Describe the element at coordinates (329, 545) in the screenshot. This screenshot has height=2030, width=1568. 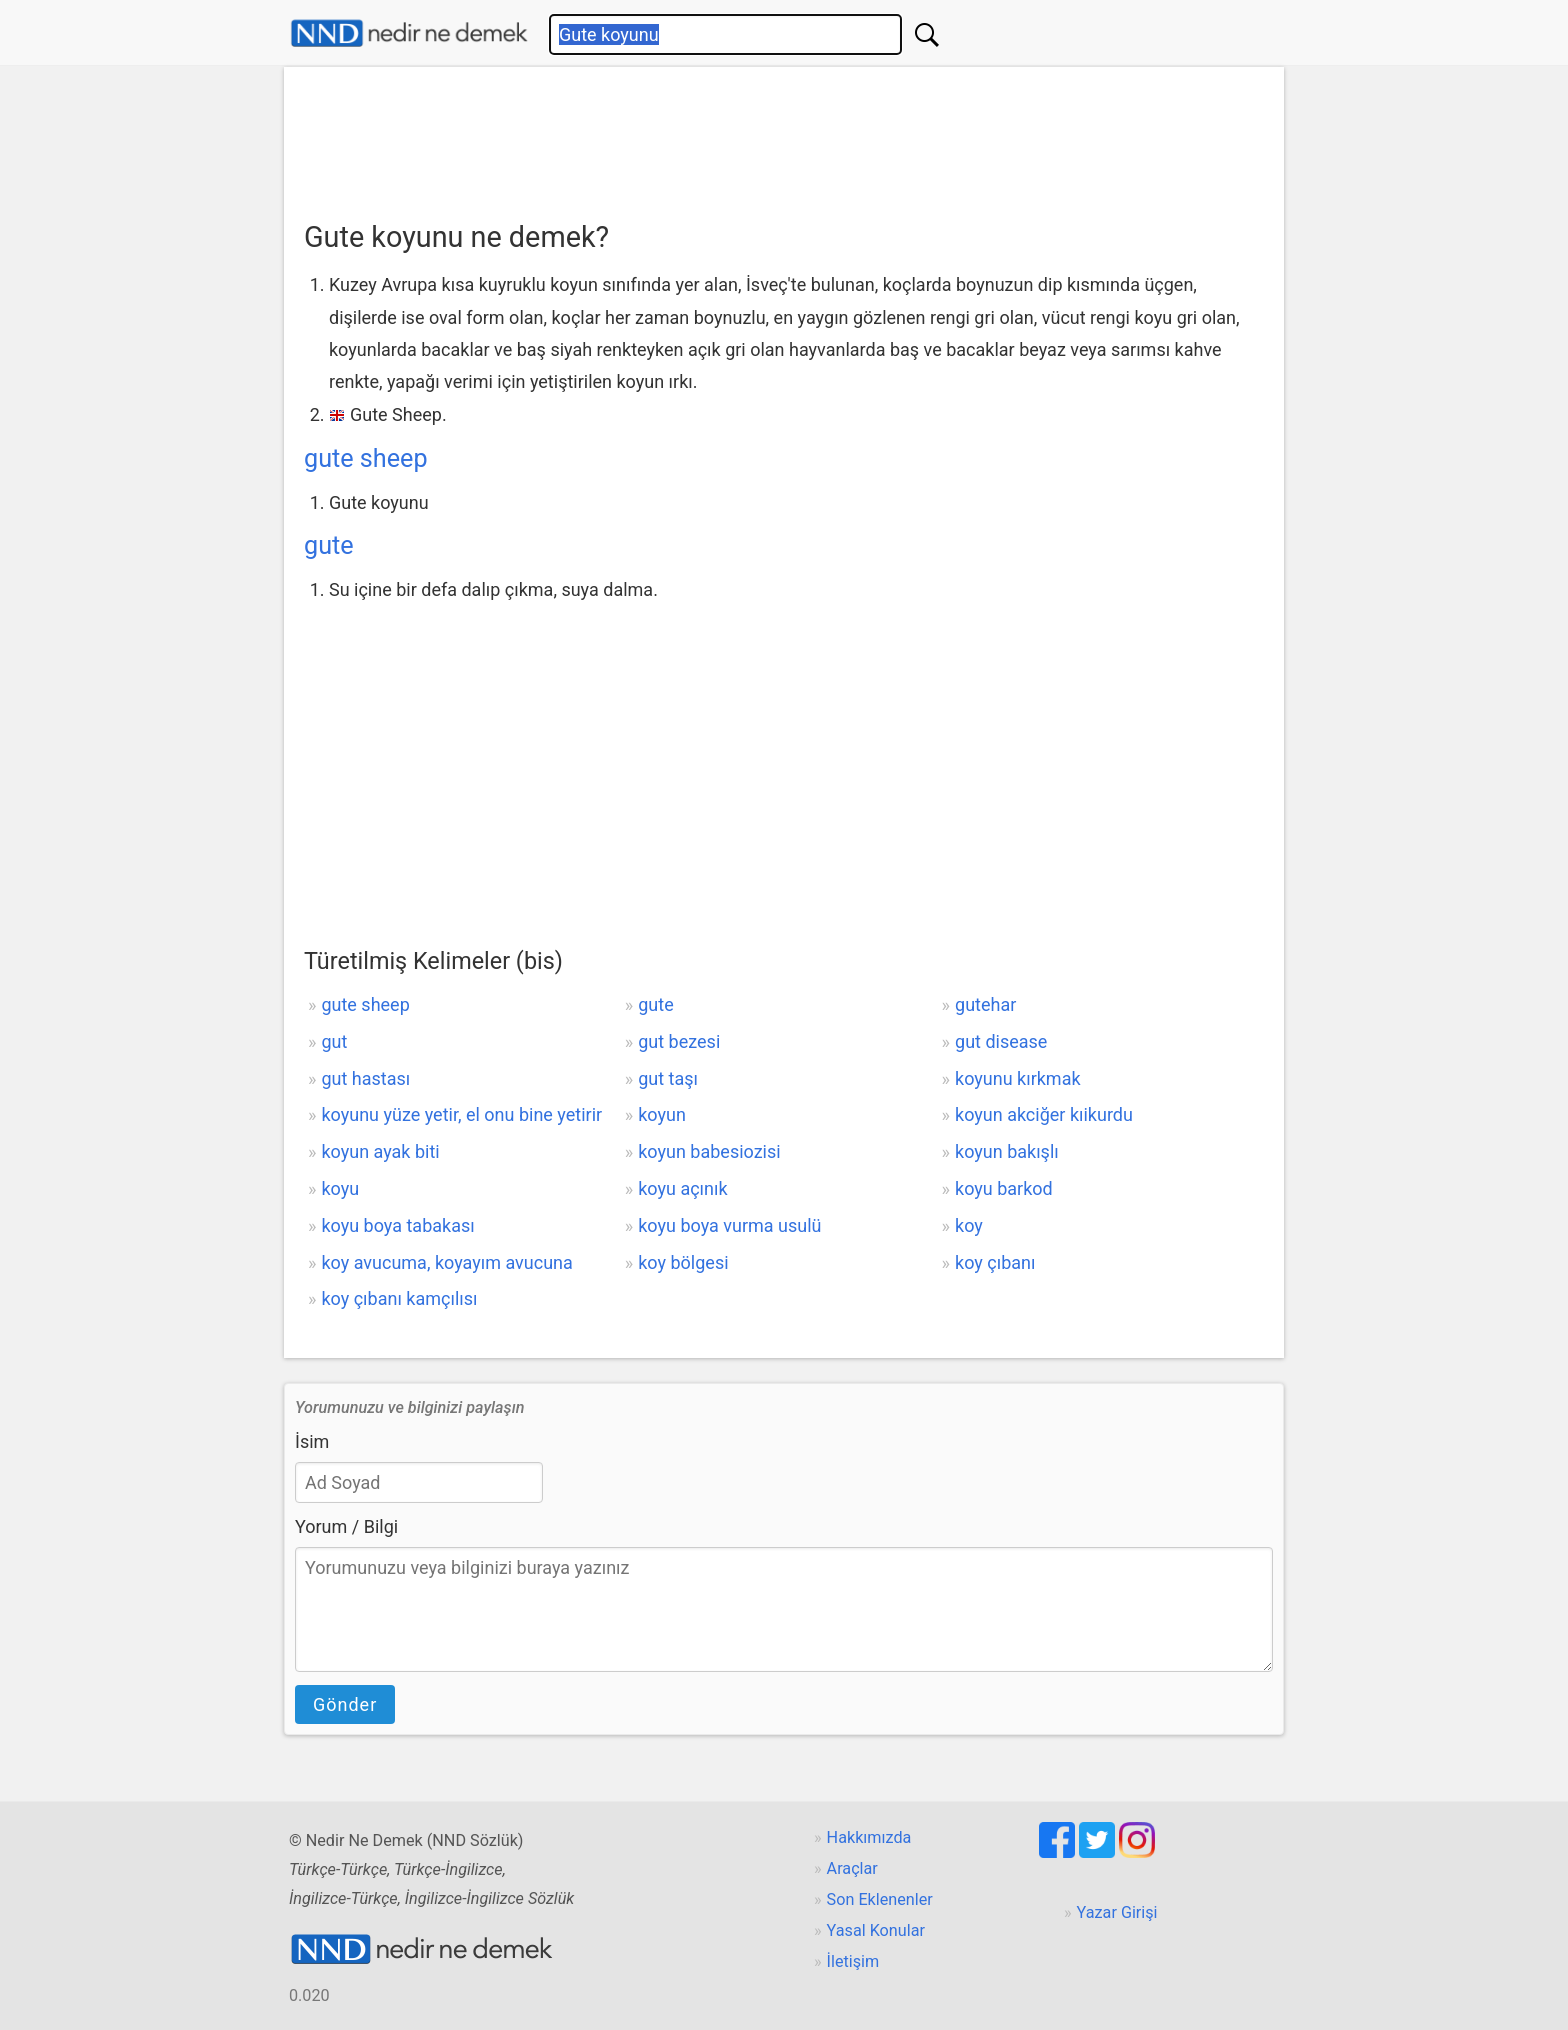
I see `gute` at that location.